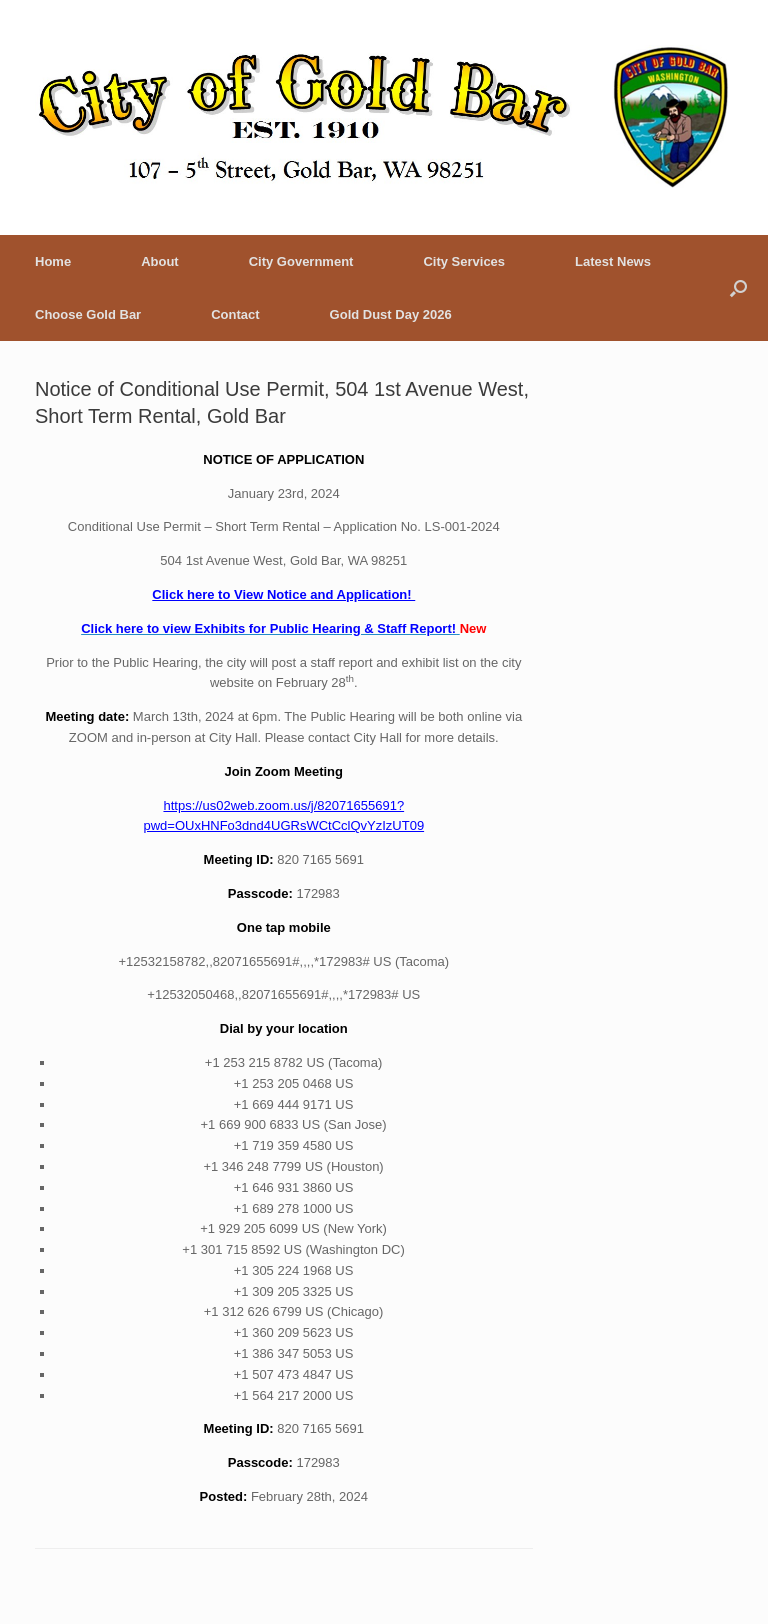 This screenshot has width=768, height=1624. I want to click on City Services, so click(464, 261).